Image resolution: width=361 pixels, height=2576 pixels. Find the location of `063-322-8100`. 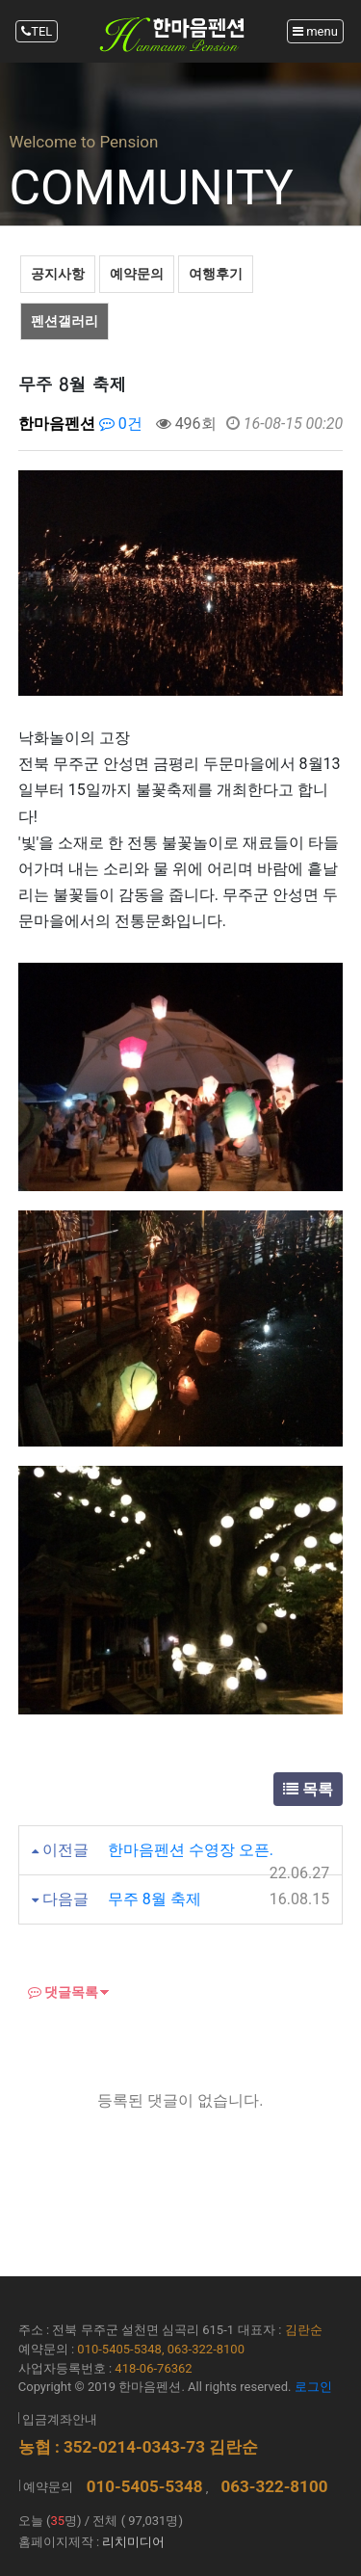

063-322-8100 is located at coordinates (273, 2486).